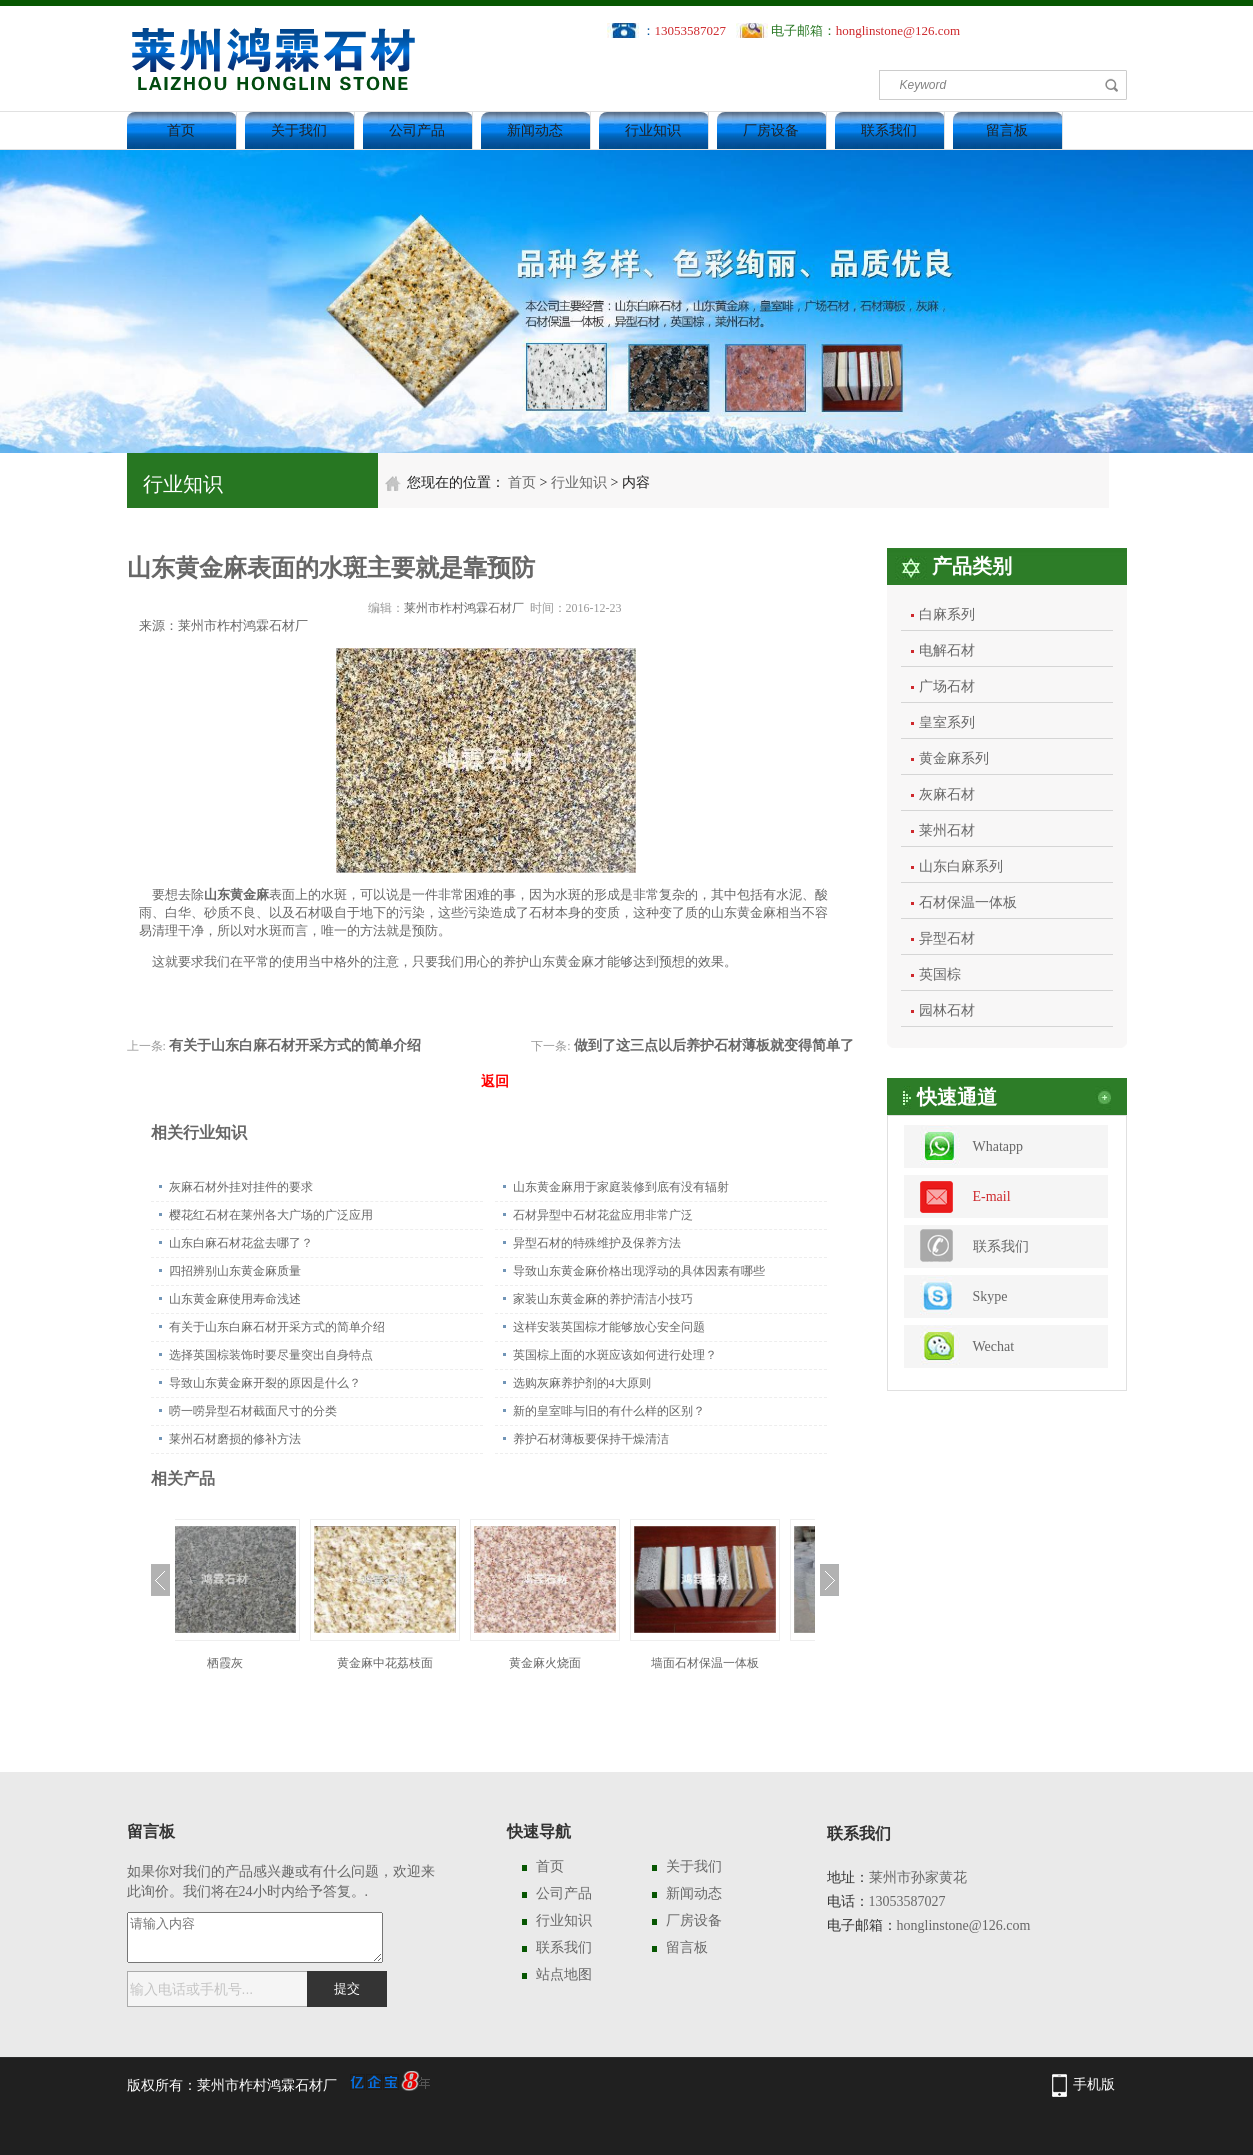 Image resolution: width=1253 pixels, height=2155 pixels. Describe the element at coordinates (1094, 2084) in the screenshot. I see `手机版` at that location.